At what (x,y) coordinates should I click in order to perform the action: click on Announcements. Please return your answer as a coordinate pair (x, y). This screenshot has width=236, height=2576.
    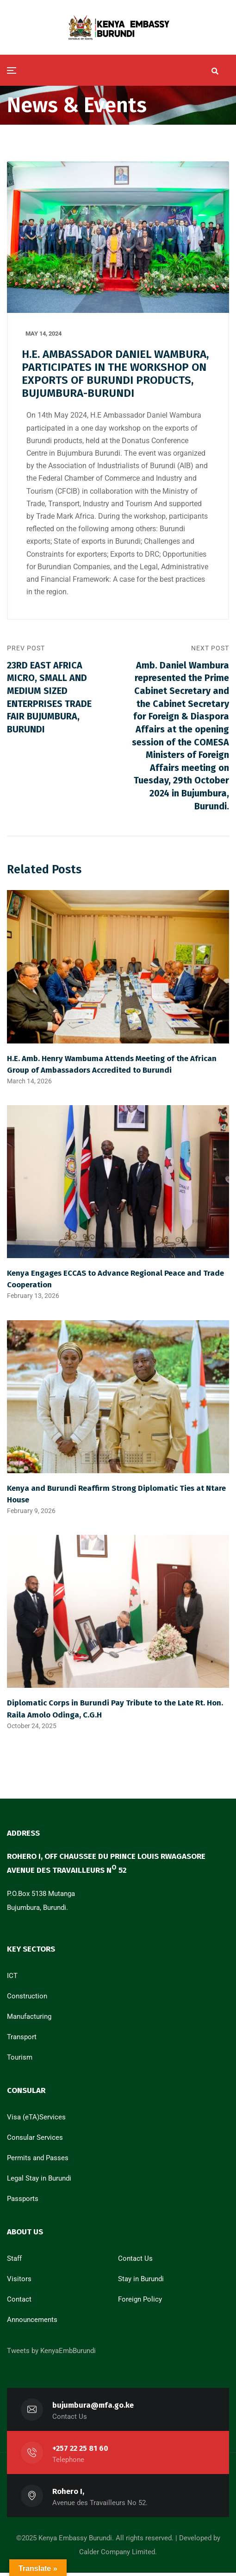
    Looking at the image, I should click on (32, 2323).